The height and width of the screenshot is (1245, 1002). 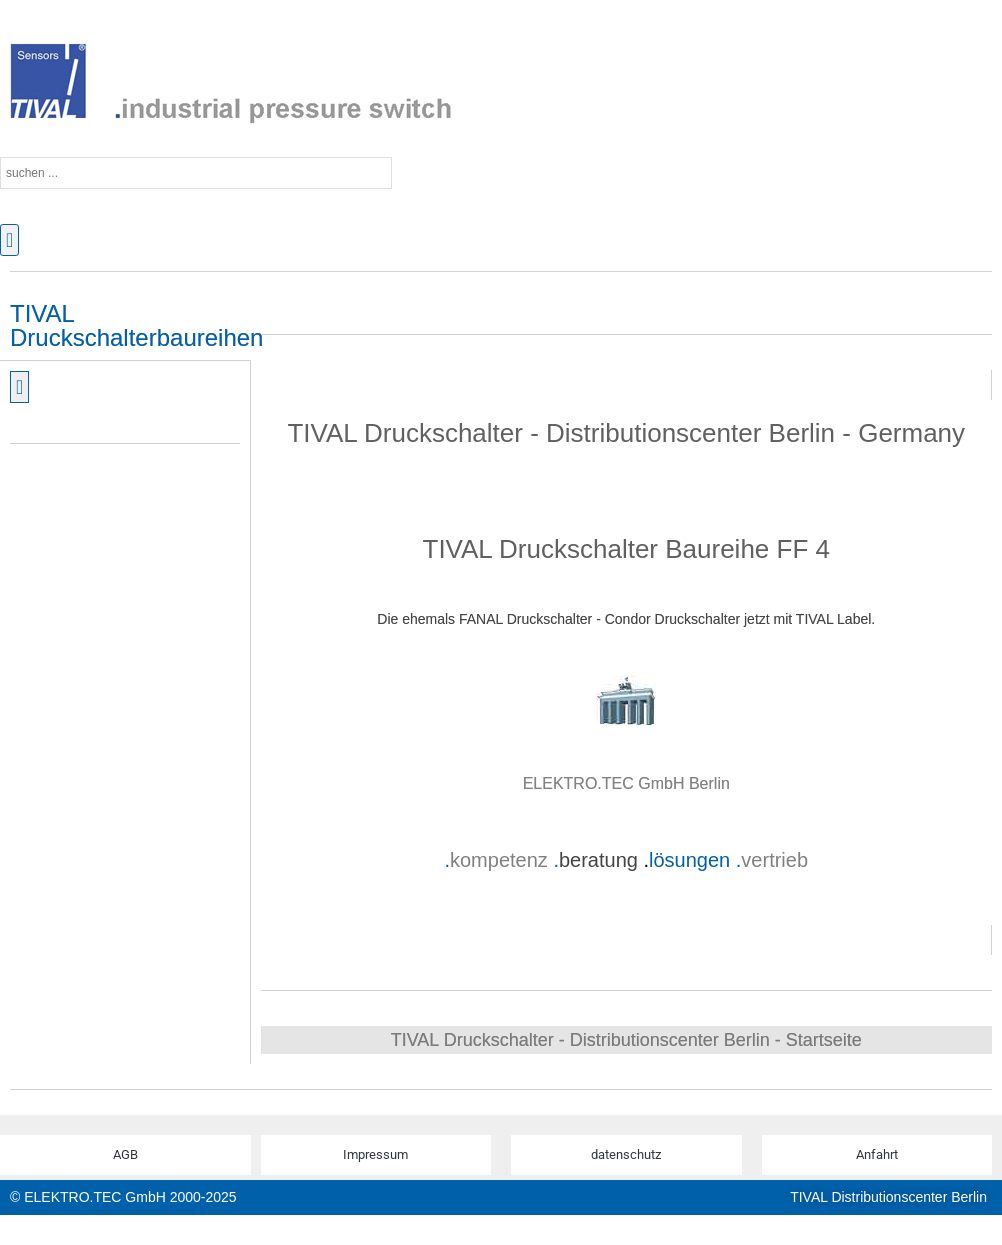 What do you see at coordinates (877, 1154) in the screenshot?
I see `Anfahrt` at bounding box center [877, 1154].